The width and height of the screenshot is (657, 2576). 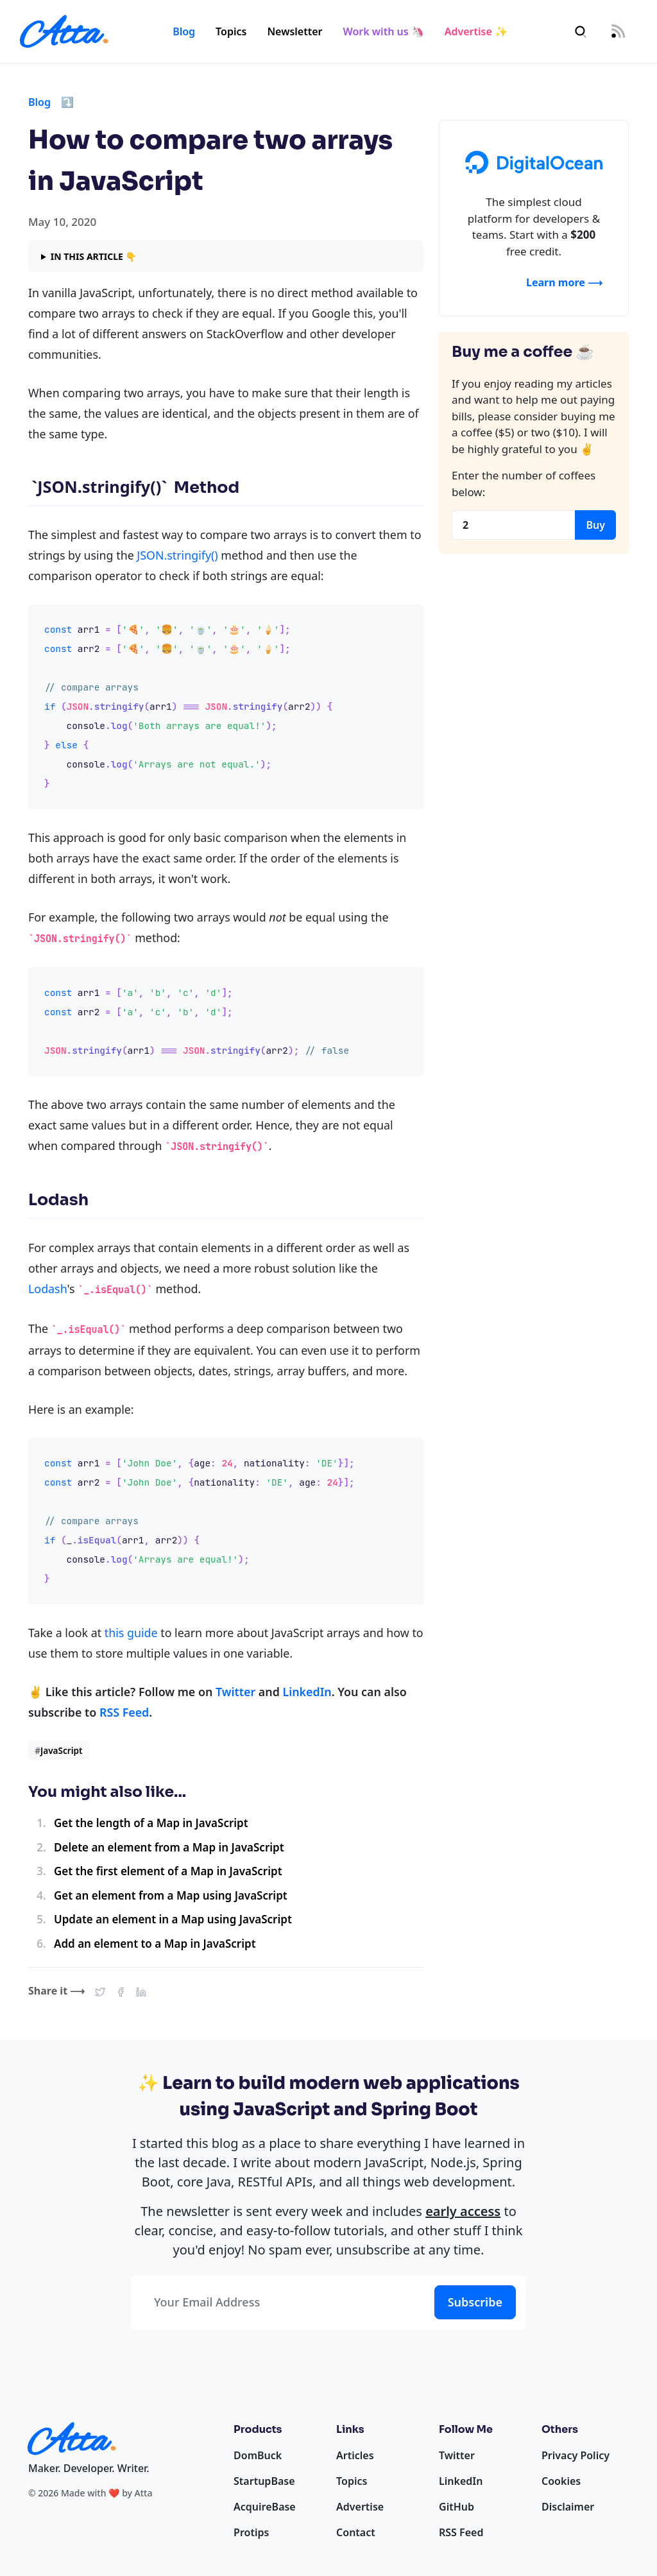 I want to click on Topics, so click(x=231, y=31).